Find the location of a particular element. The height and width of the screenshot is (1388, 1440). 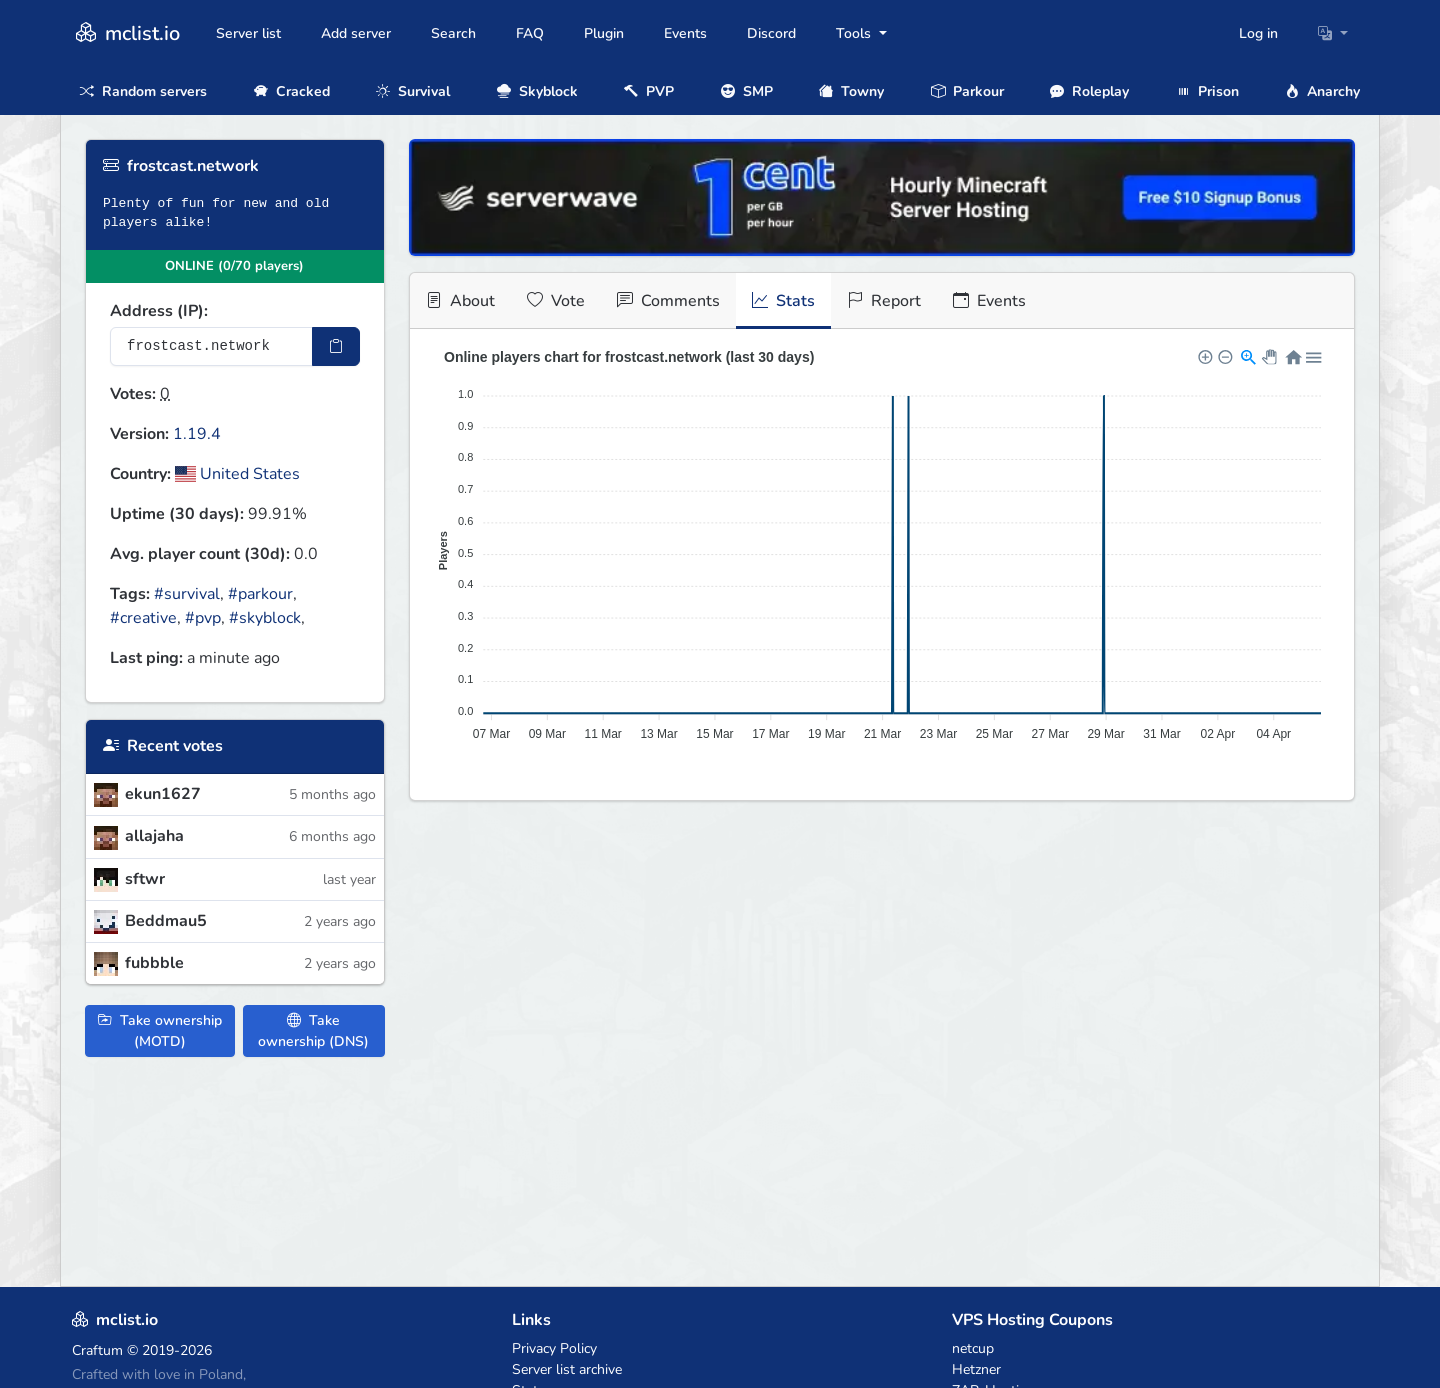

Search is located at coordinates (453, 33).